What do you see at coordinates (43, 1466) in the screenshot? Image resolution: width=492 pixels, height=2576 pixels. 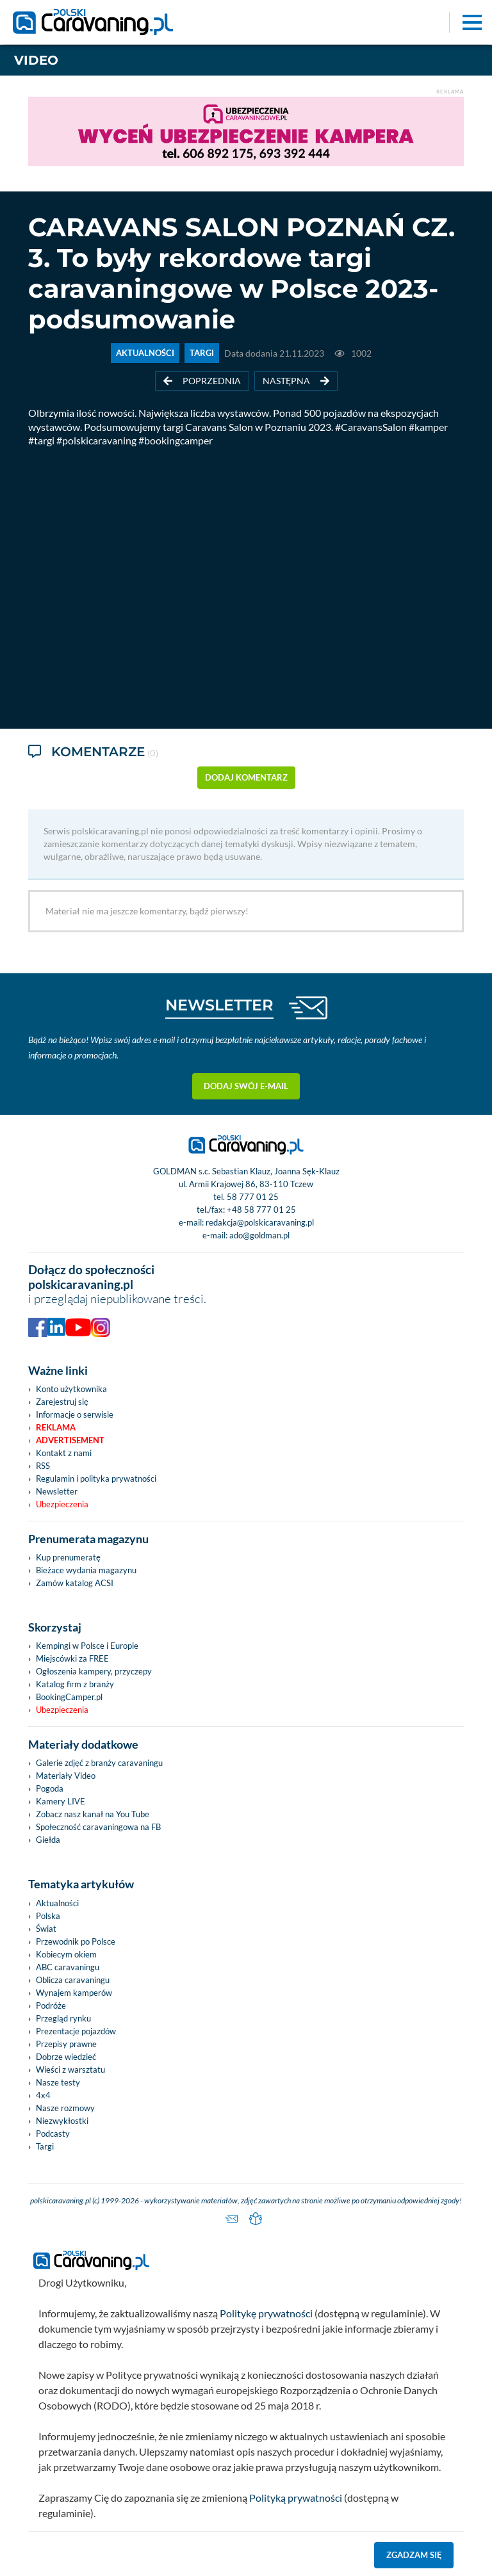 I see `RSS` at bounding box center [43, 1466].